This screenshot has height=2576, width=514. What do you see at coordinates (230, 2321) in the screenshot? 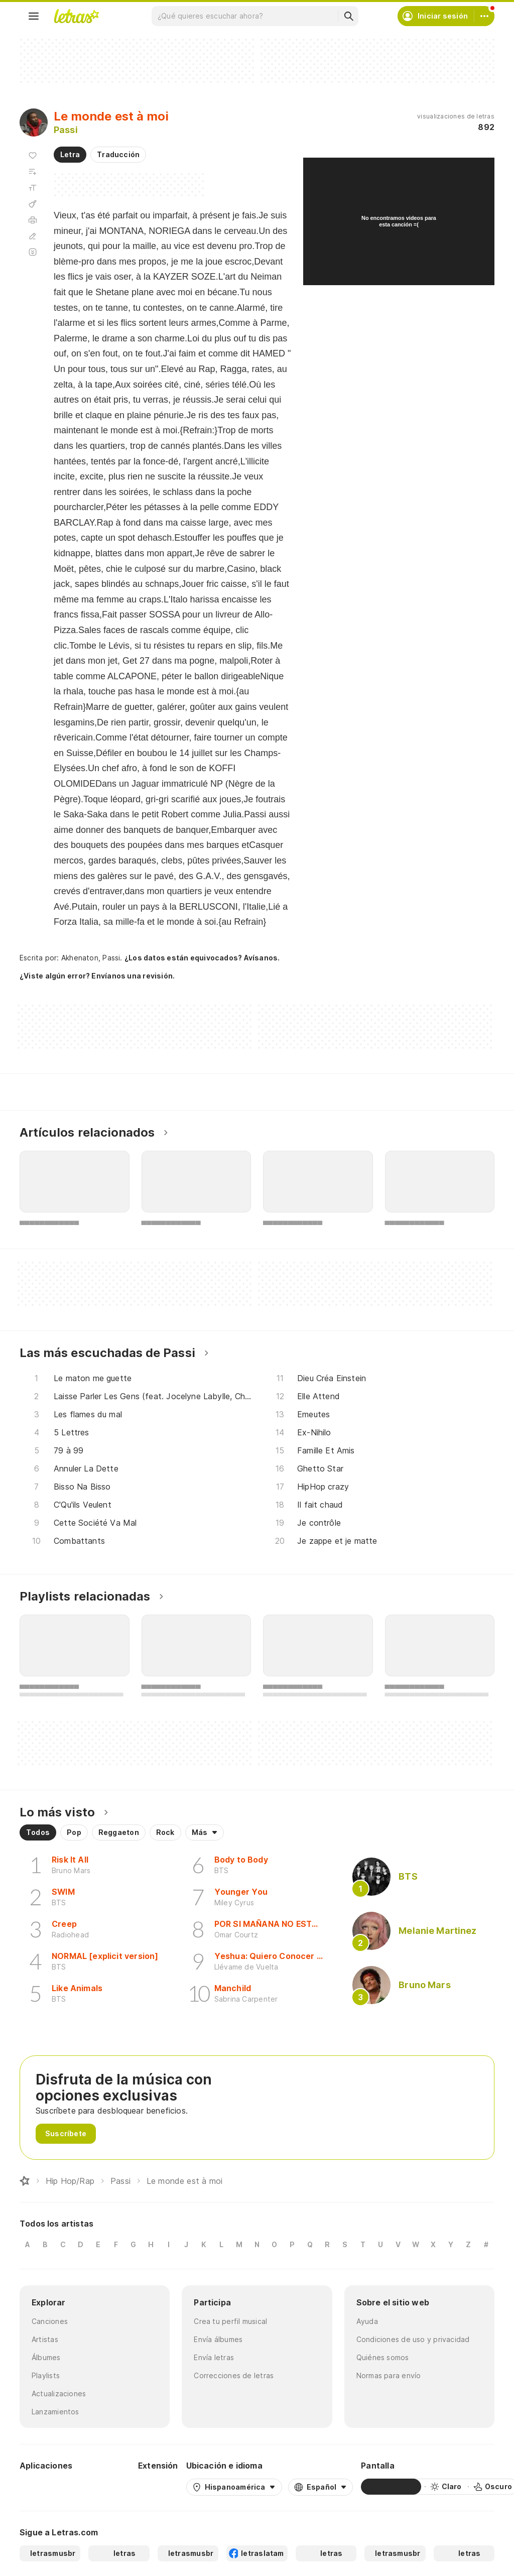
I see `Crea tu perfil musical` at bounding box center [230, 2321].